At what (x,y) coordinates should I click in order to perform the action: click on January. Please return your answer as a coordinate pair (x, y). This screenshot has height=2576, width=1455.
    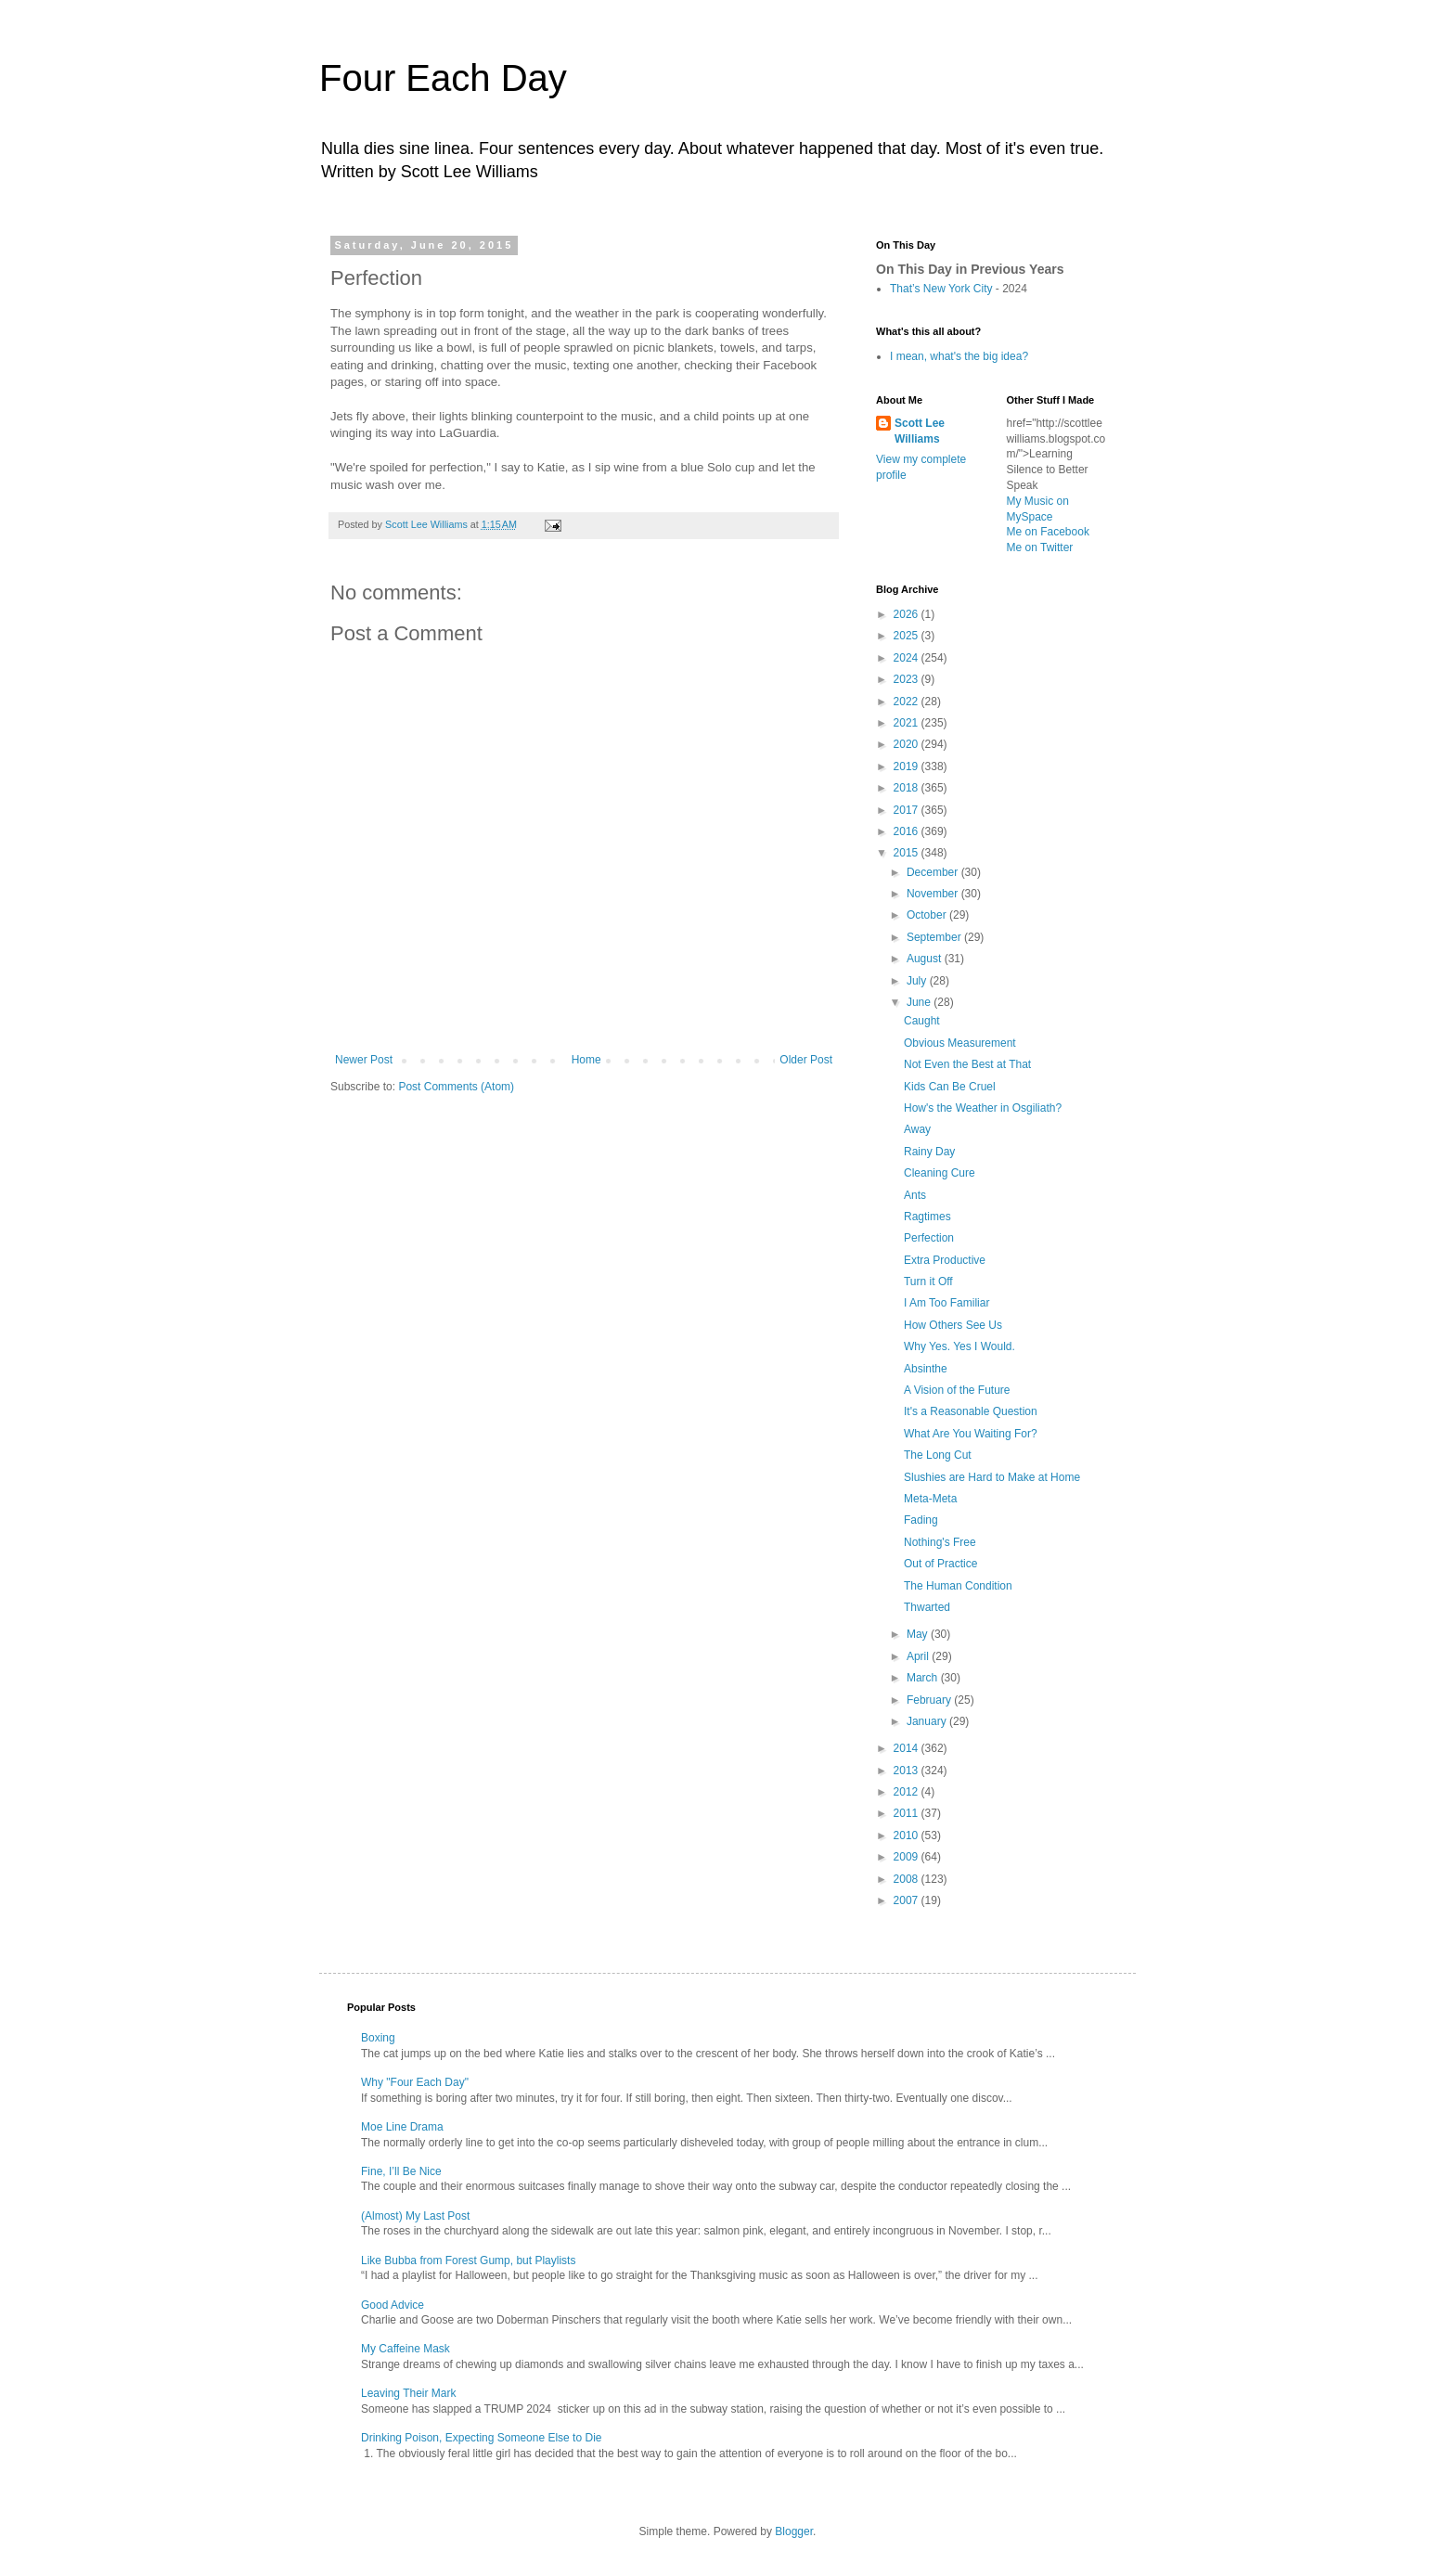
    Looking at the image, I should click on (928, 1721).